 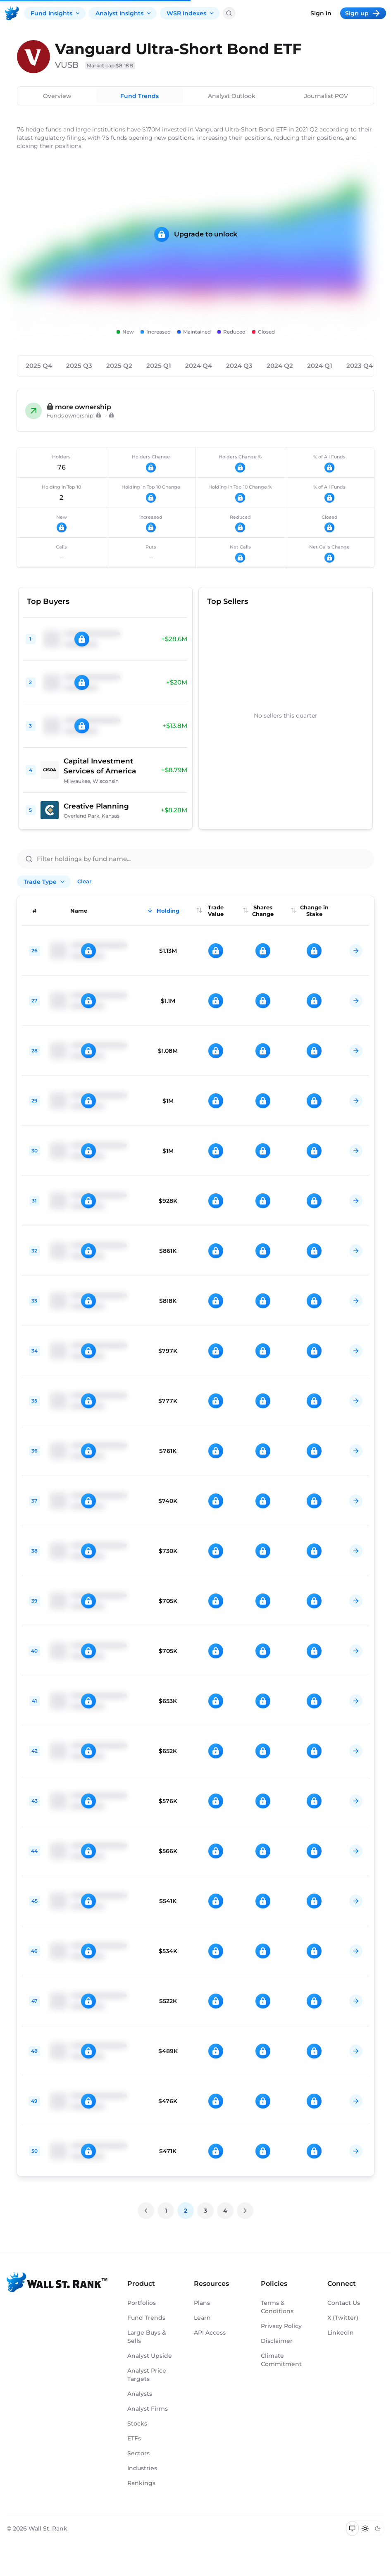 What do you see at coordinates (340, 2332) in the screenshot?
I see `LinkedIn` at bounding box center [340, 2332].